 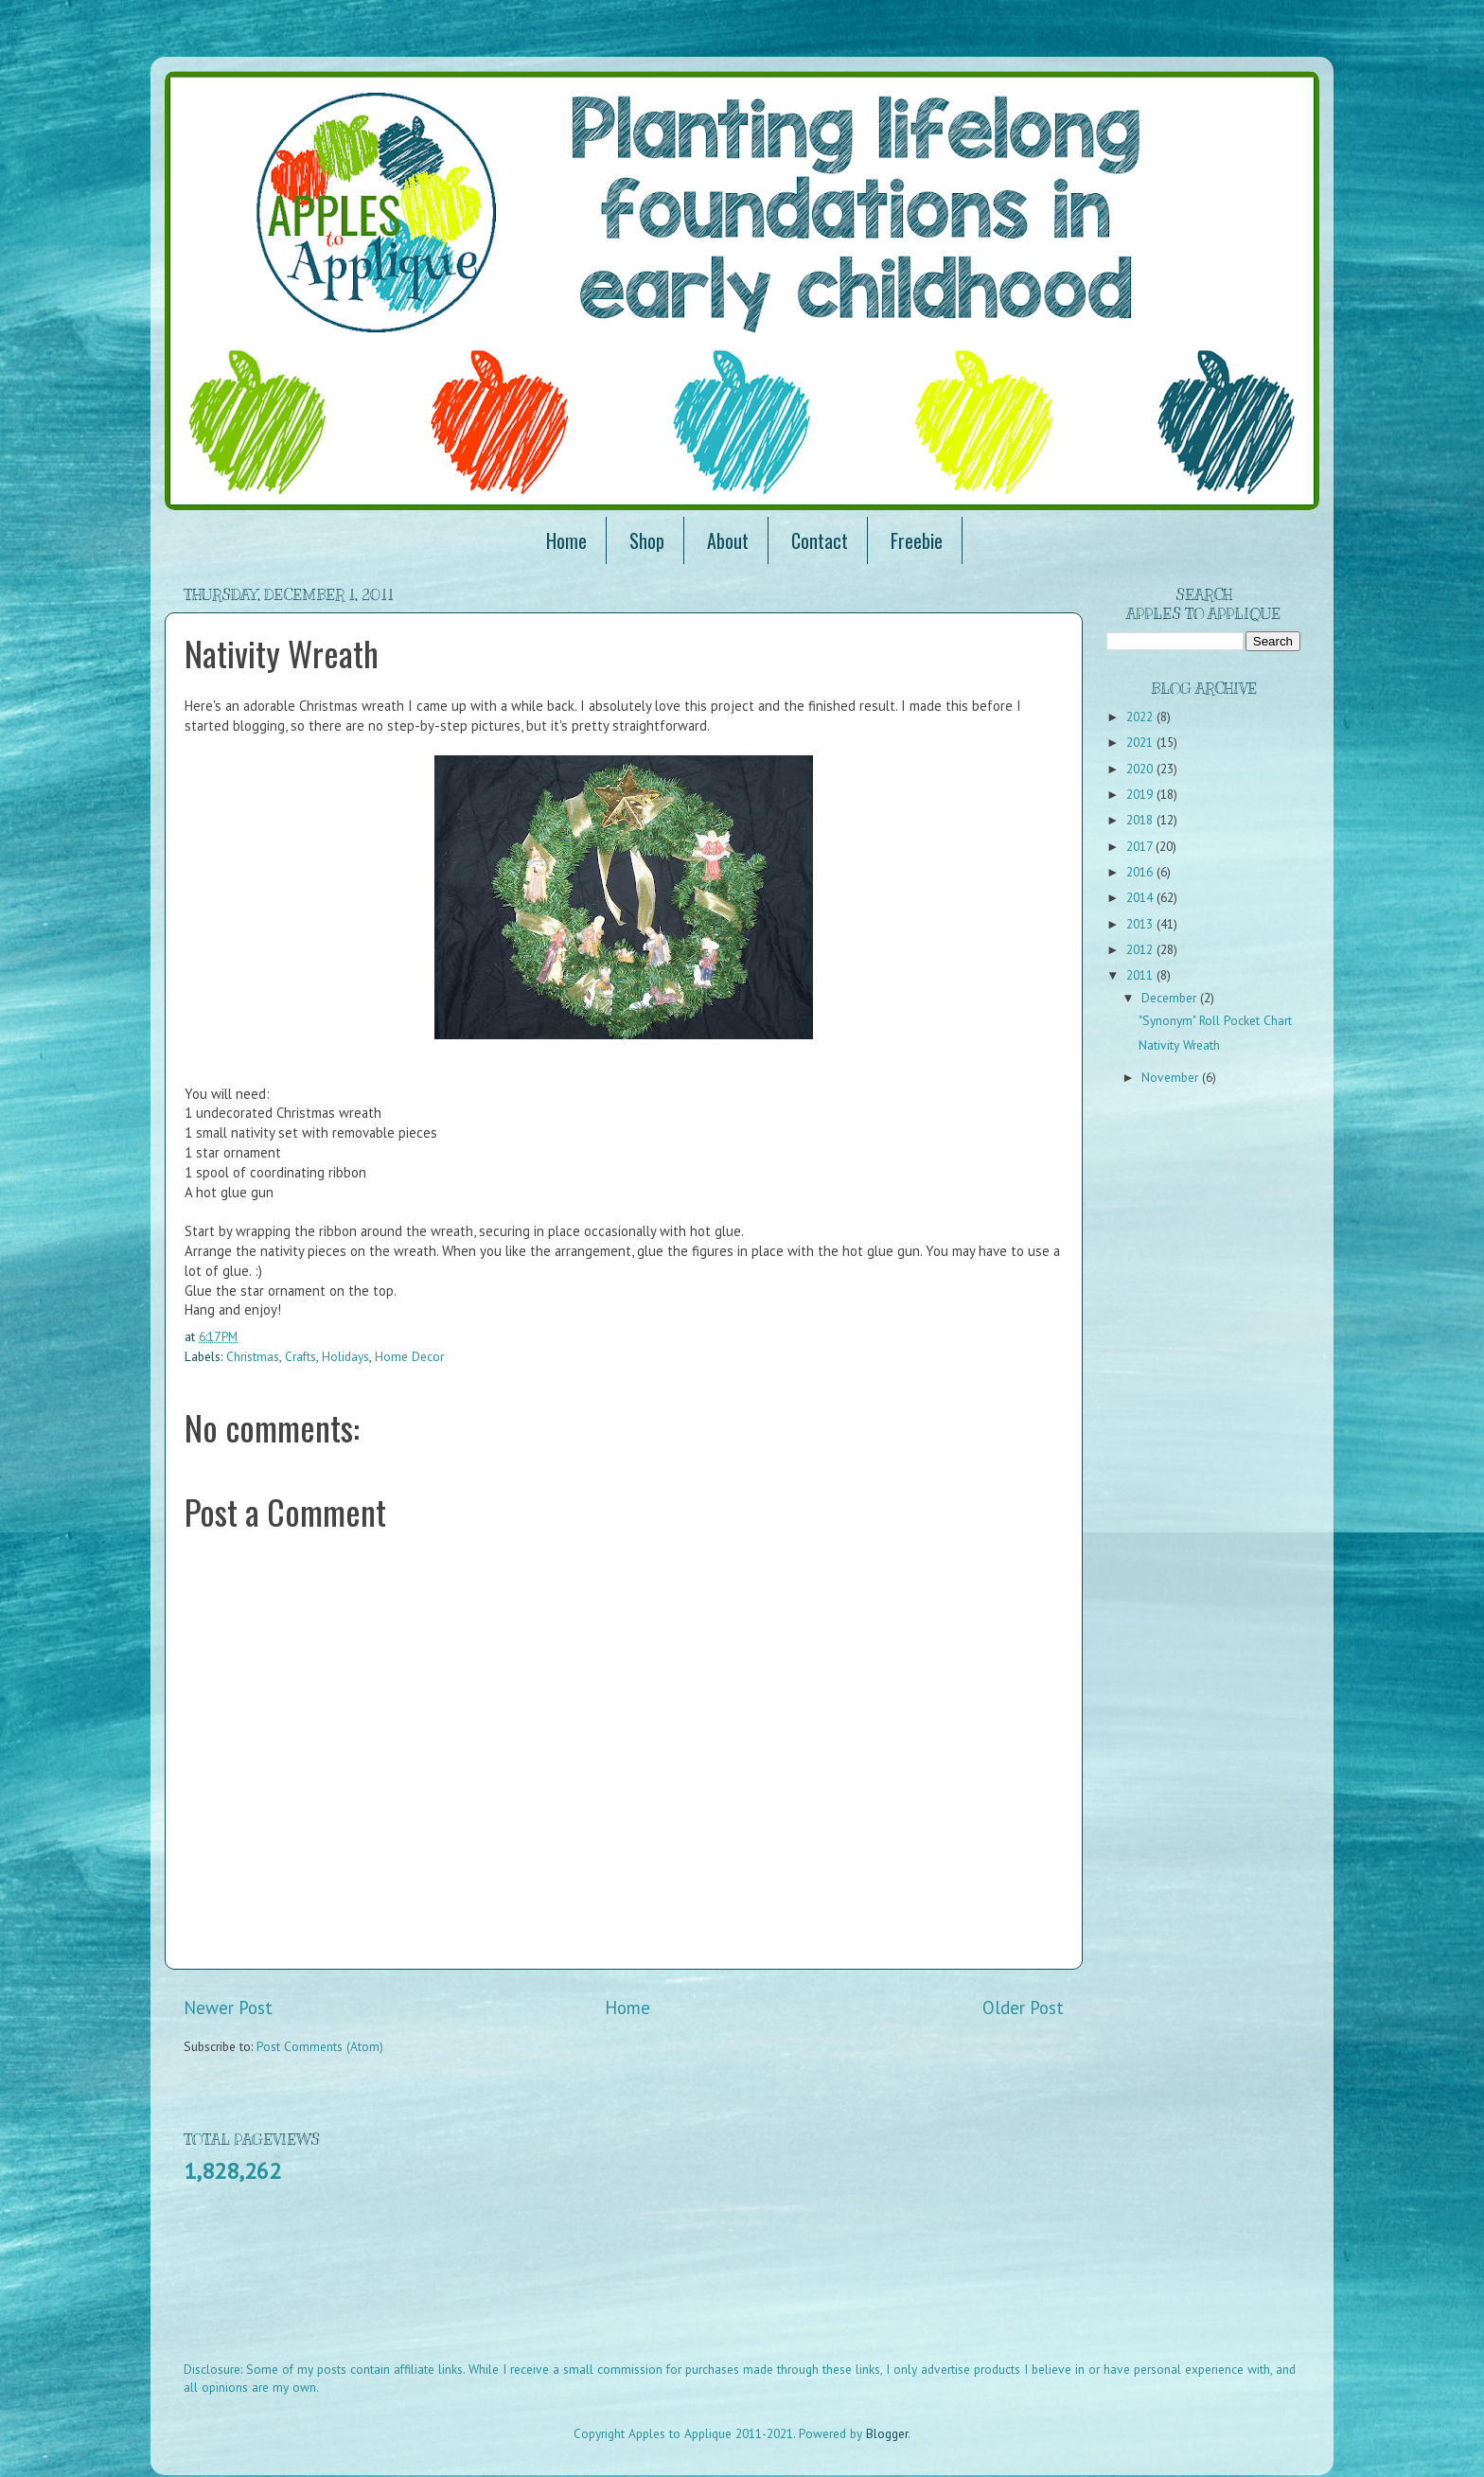 I want to click on 2013, so click(x=1141, y=923).